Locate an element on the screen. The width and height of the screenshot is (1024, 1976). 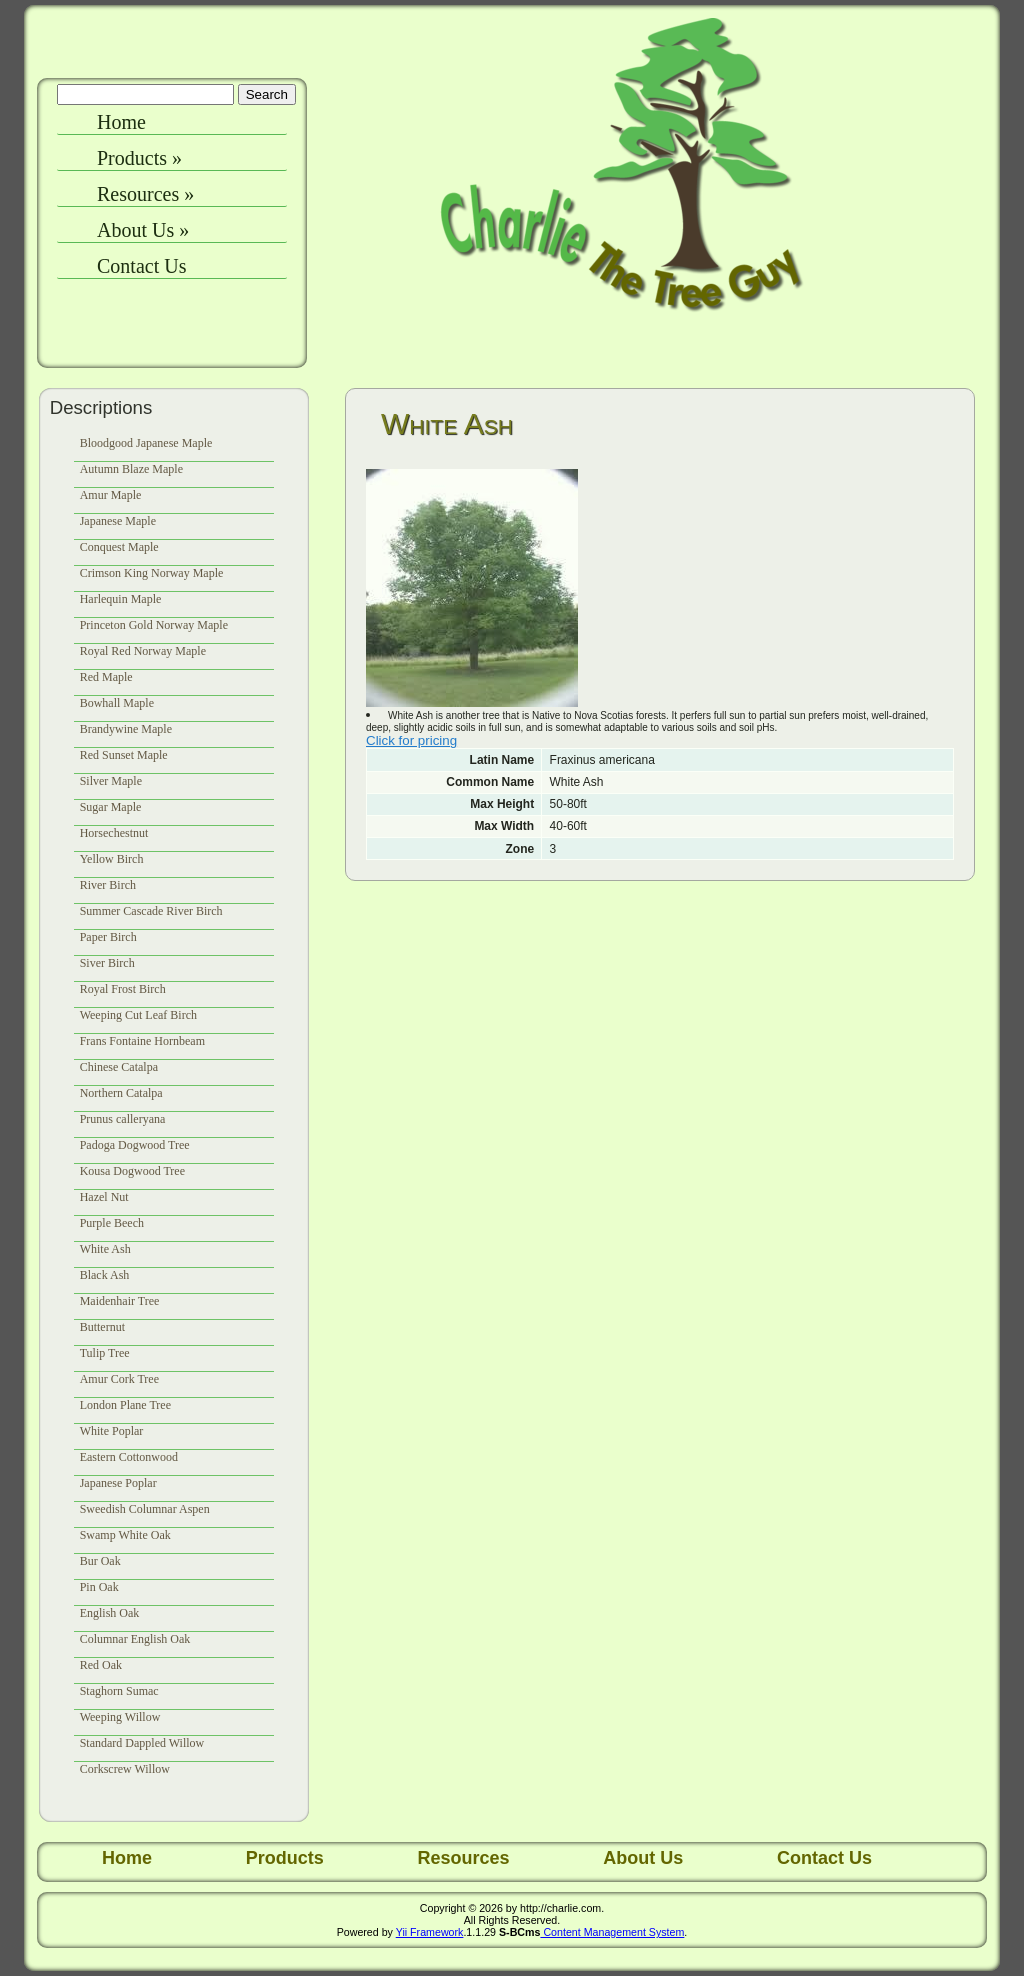
Standard Dappled Willow is located at coordinates (142, 1743).